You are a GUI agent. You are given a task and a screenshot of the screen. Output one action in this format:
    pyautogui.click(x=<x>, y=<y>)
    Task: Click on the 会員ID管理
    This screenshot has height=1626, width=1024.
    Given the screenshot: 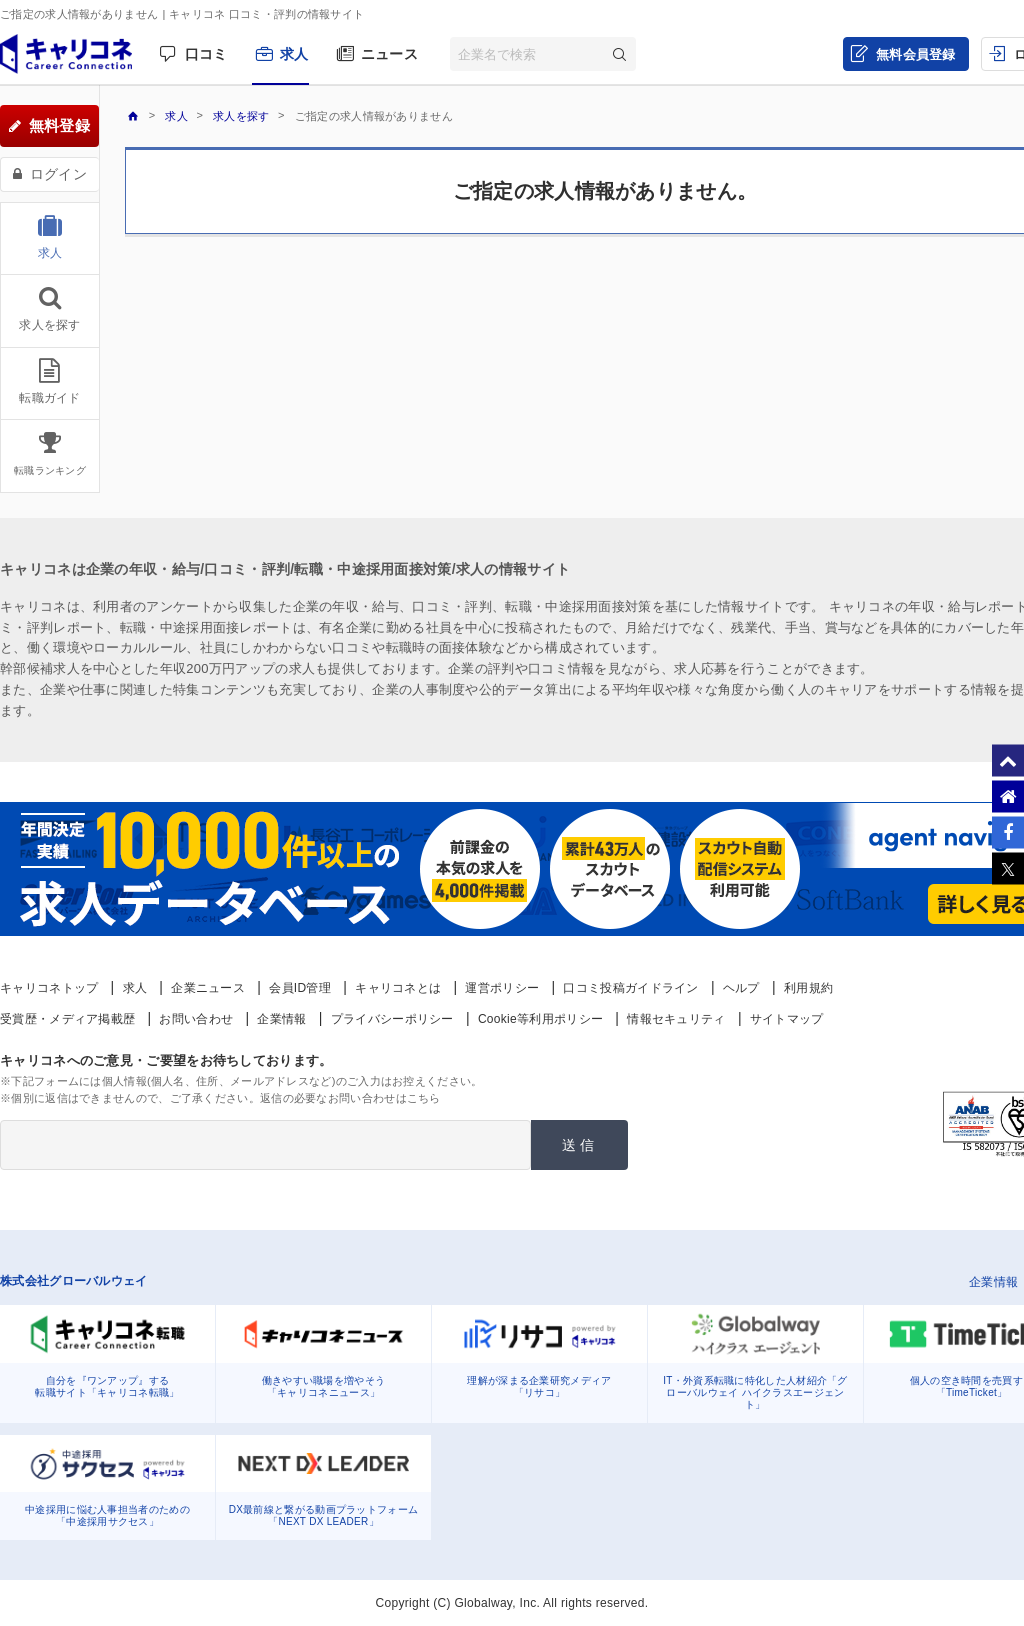 What is the action you would take?
    pyautogui.click(x=300, y=988)
    